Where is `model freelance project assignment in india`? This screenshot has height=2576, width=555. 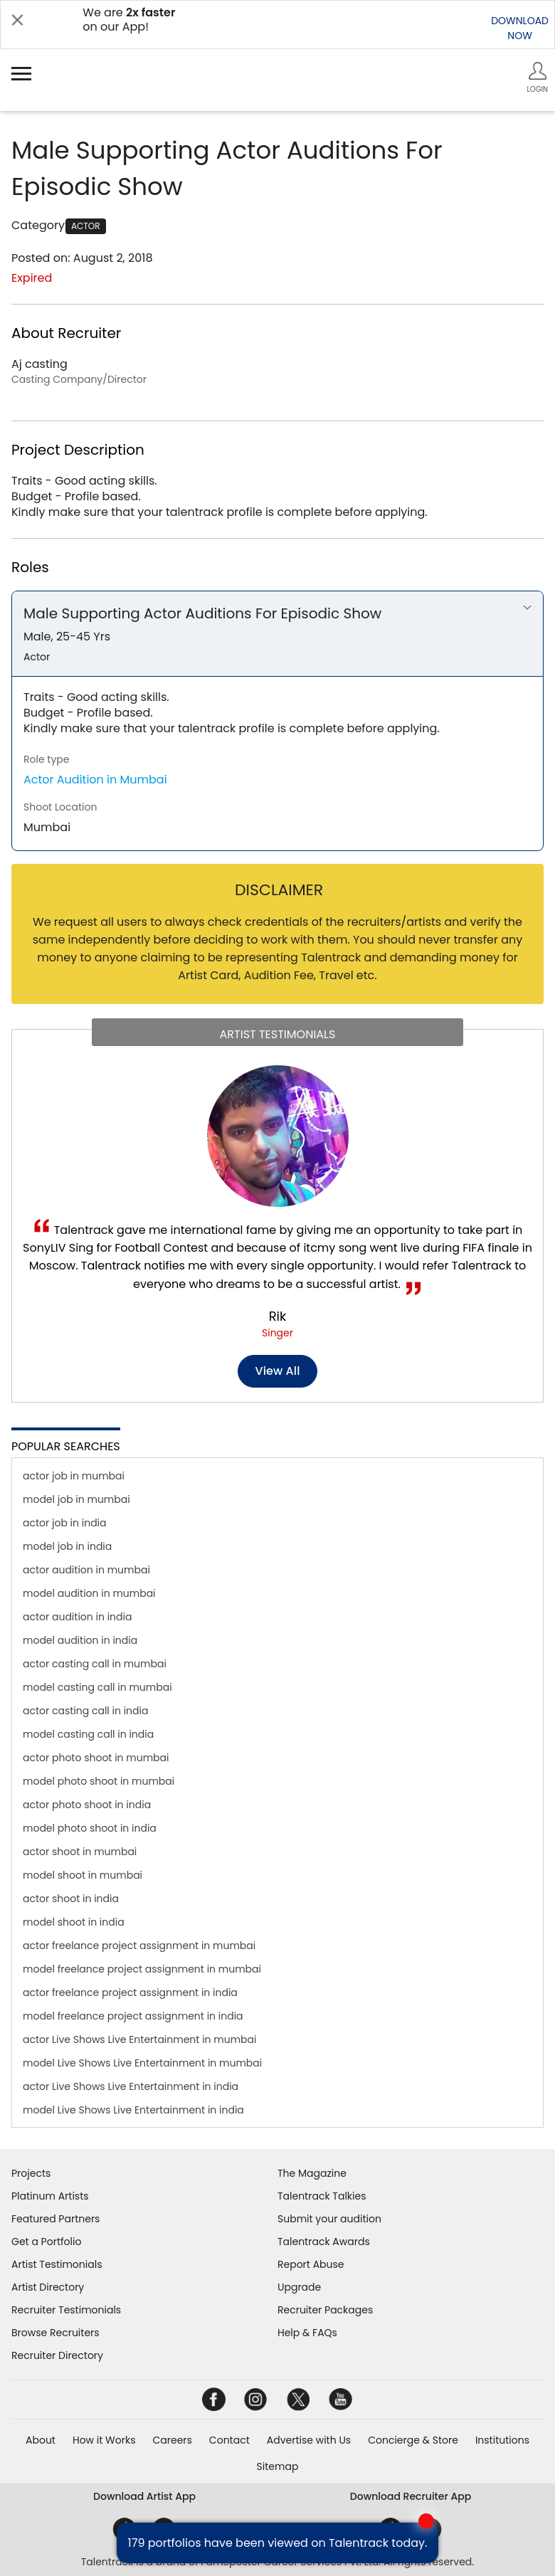 model freelance project assignment in india is located at coordinates (133, 2016).